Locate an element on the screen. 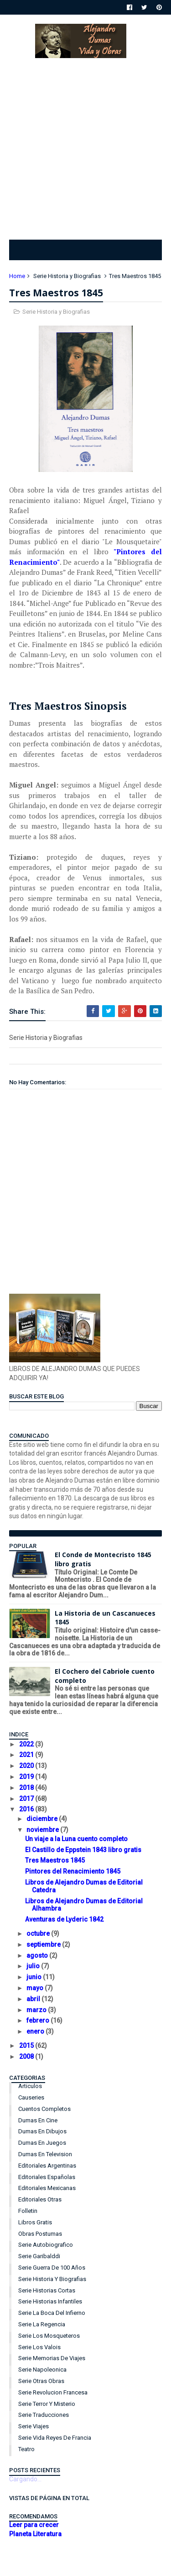  2022 is located at coordinates (27, 1744).